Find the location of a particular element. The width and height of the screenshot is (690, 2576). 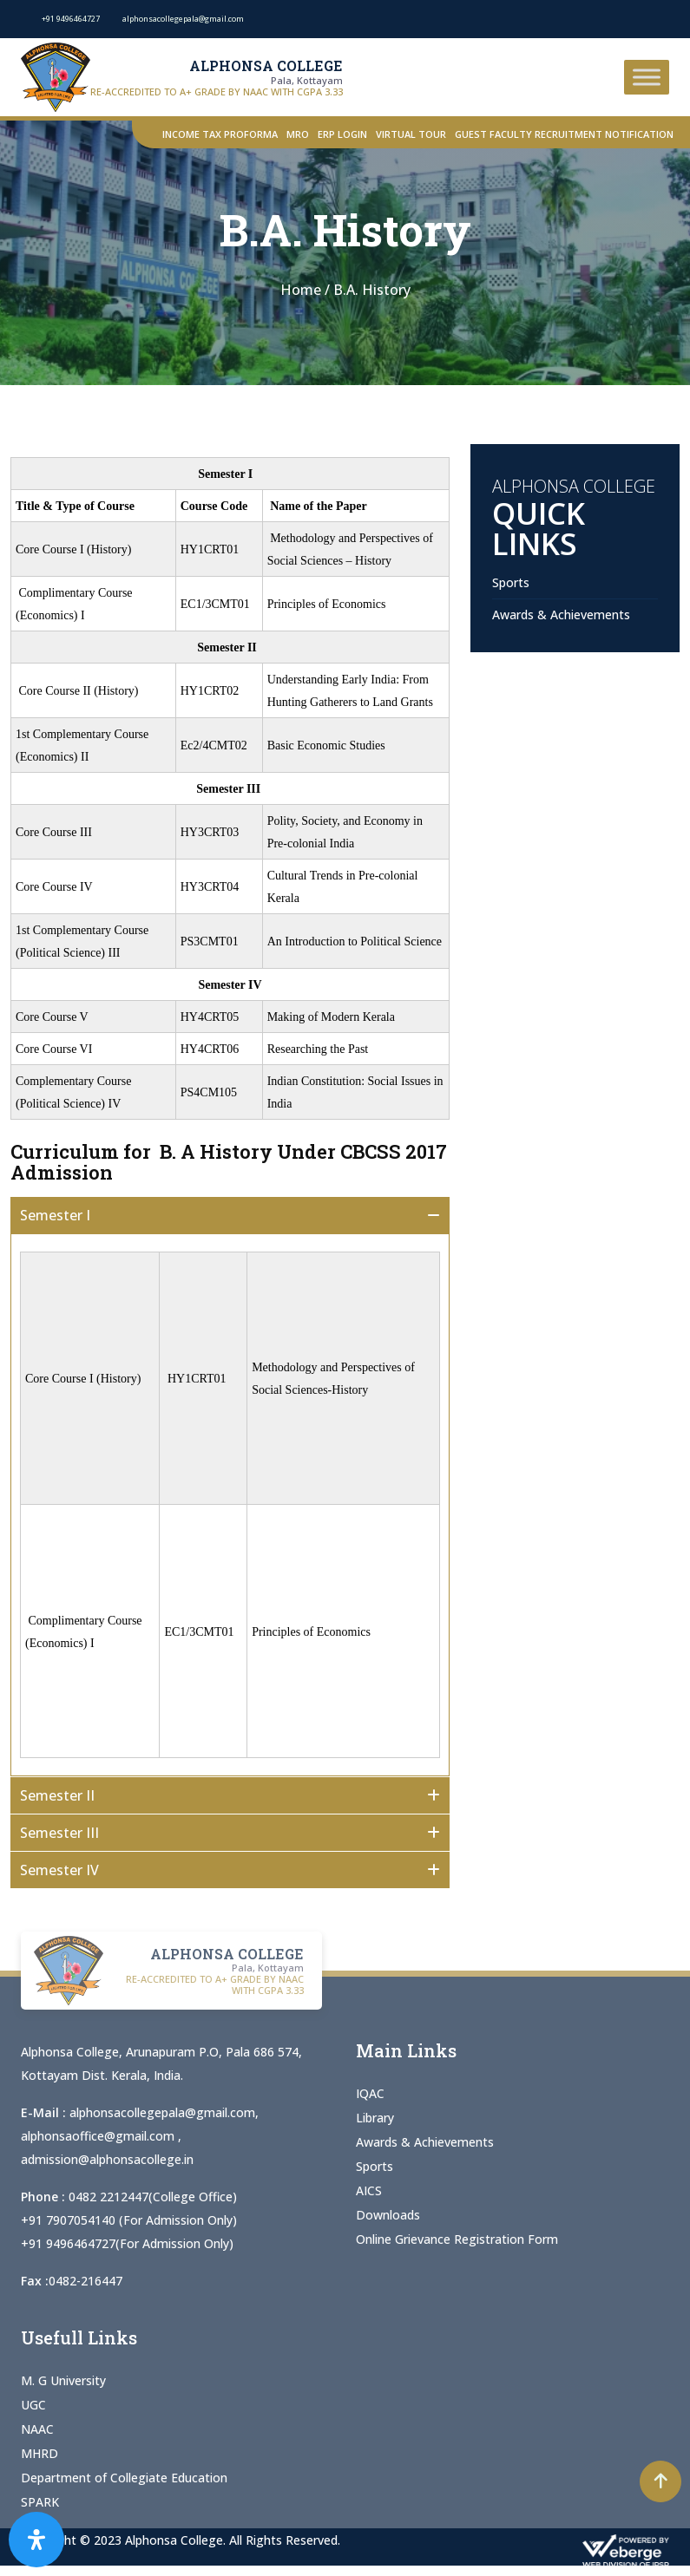

Semester I is located at coordinates (60, 1215).